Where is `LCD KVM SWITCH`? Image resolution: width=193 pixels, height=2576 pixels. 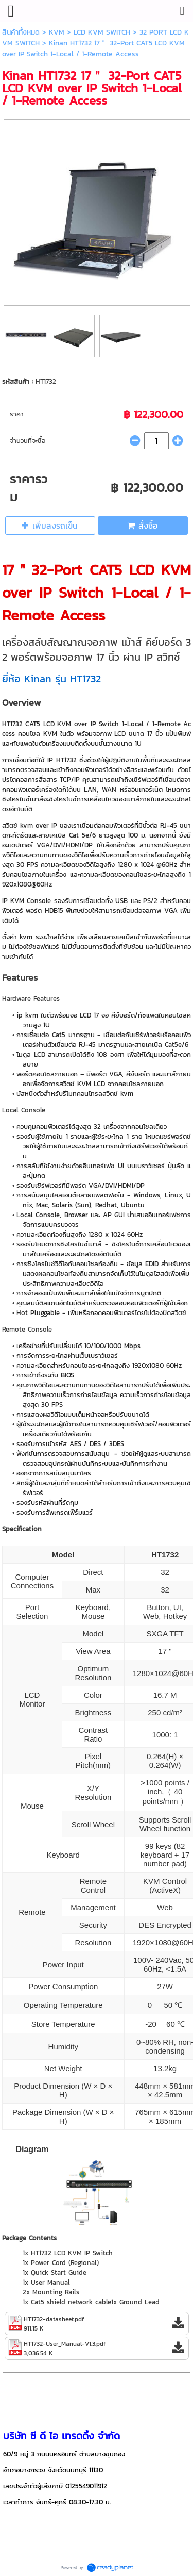 LCD KVM SWITCH is located at coordinates (102, 32).